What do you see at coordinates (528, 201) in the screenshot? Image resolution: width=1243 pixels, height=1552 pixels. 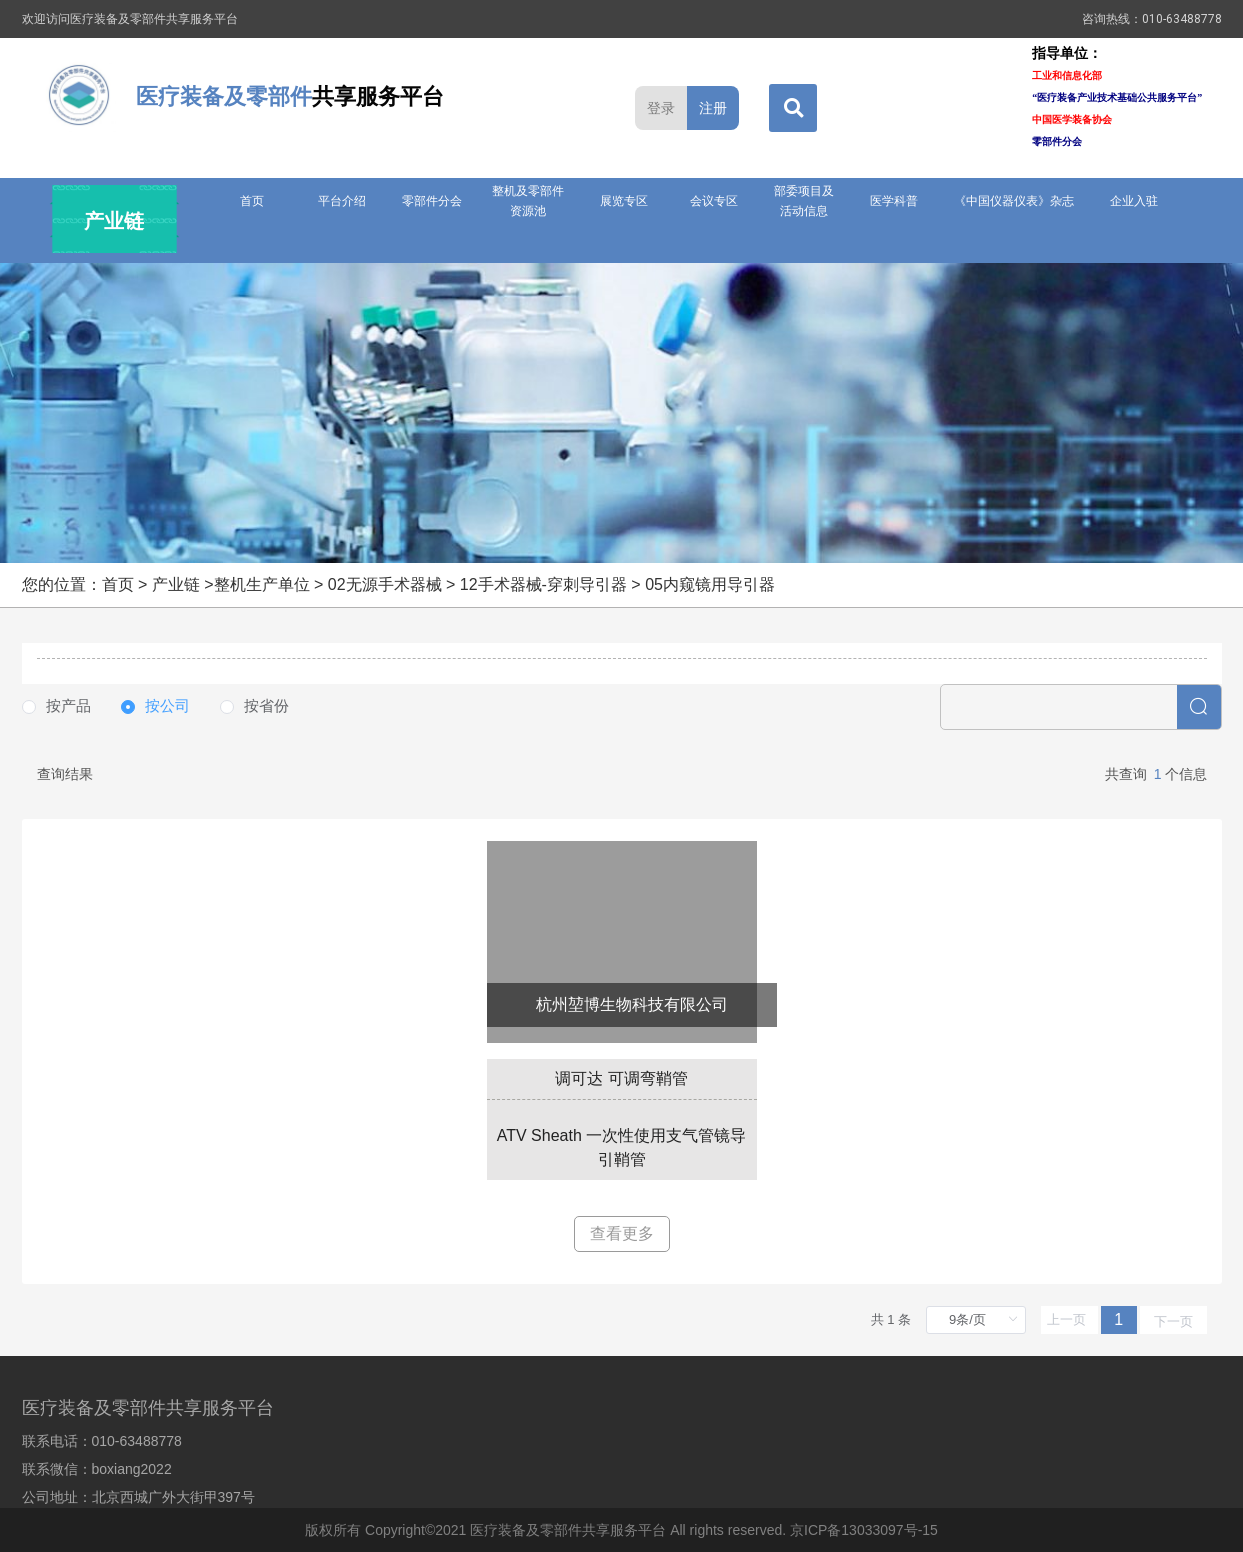 I see `整机及零部件资源池` at bounding box center [528, 201].